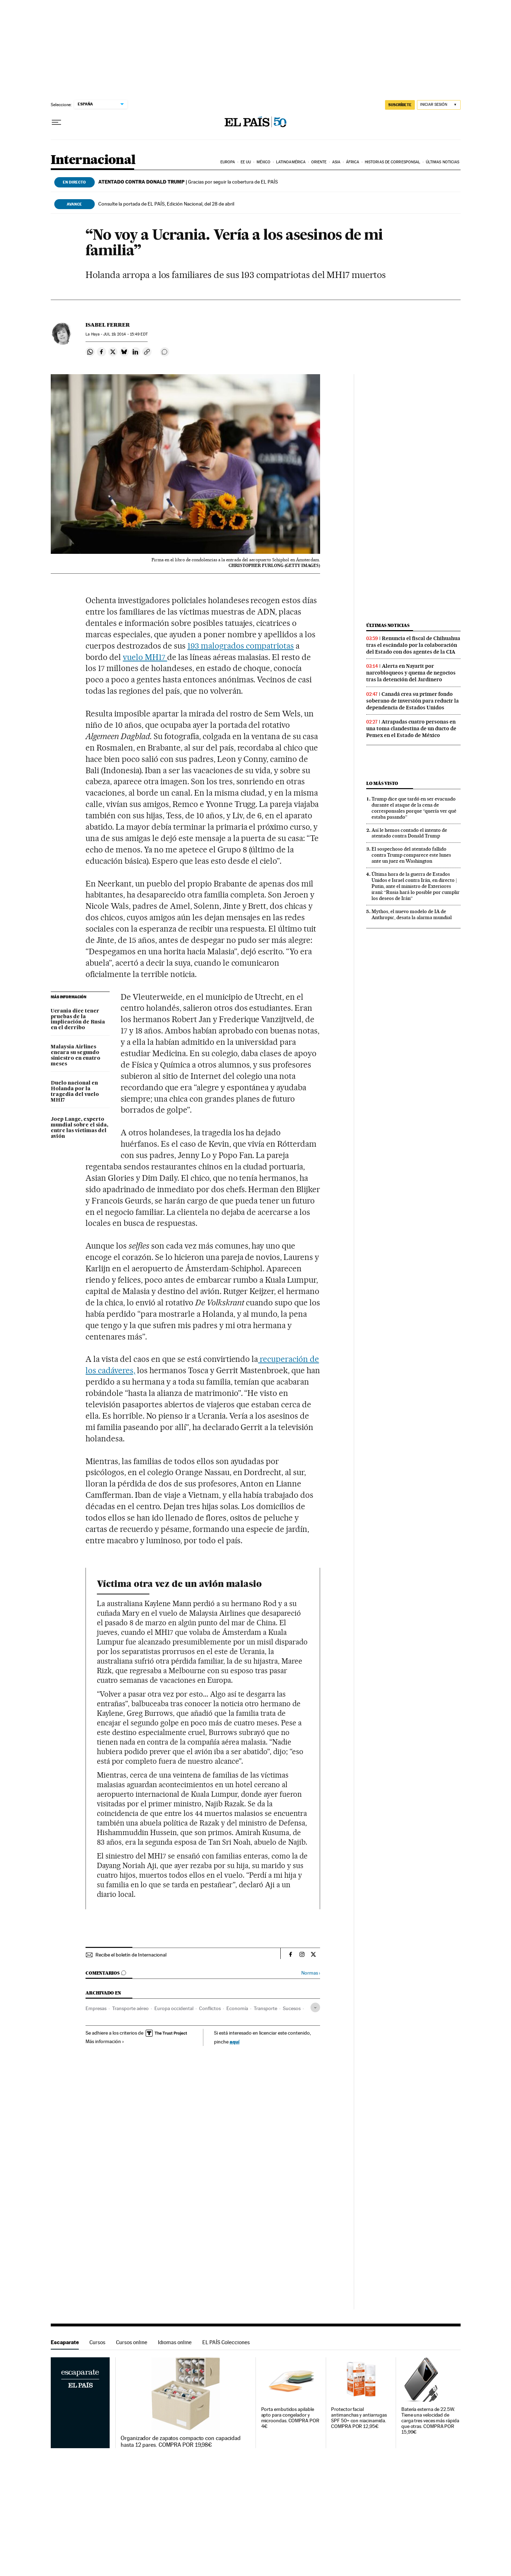 The height and width of the screenshot is (2576, 511). What do you see at coordinates (400, 104) in the screenshot?
I see `SUSCRÍBETE` at bounding box center [400, 104].